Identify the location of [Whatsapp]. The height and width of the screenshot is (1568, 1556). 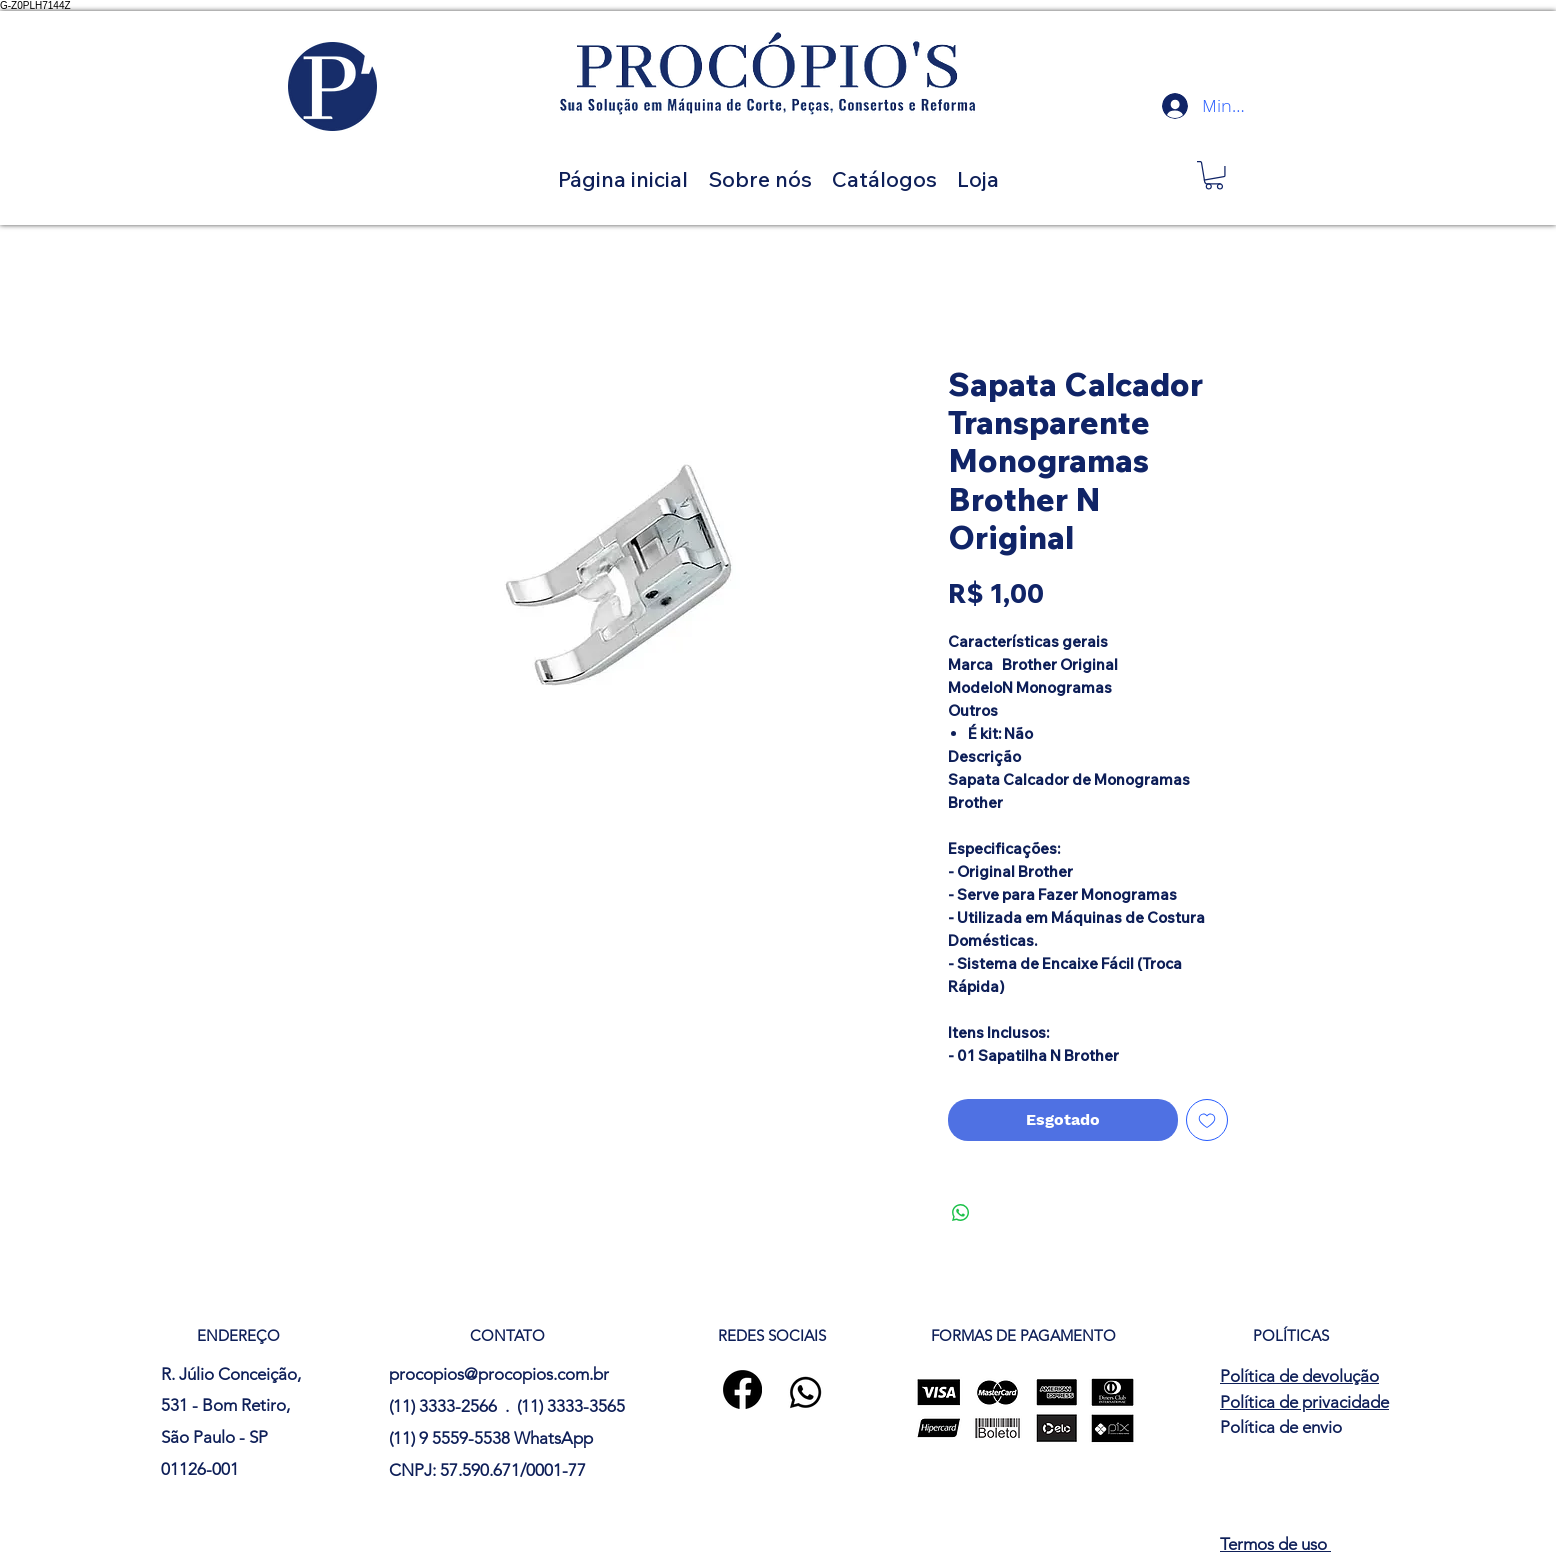
(805, 1392).